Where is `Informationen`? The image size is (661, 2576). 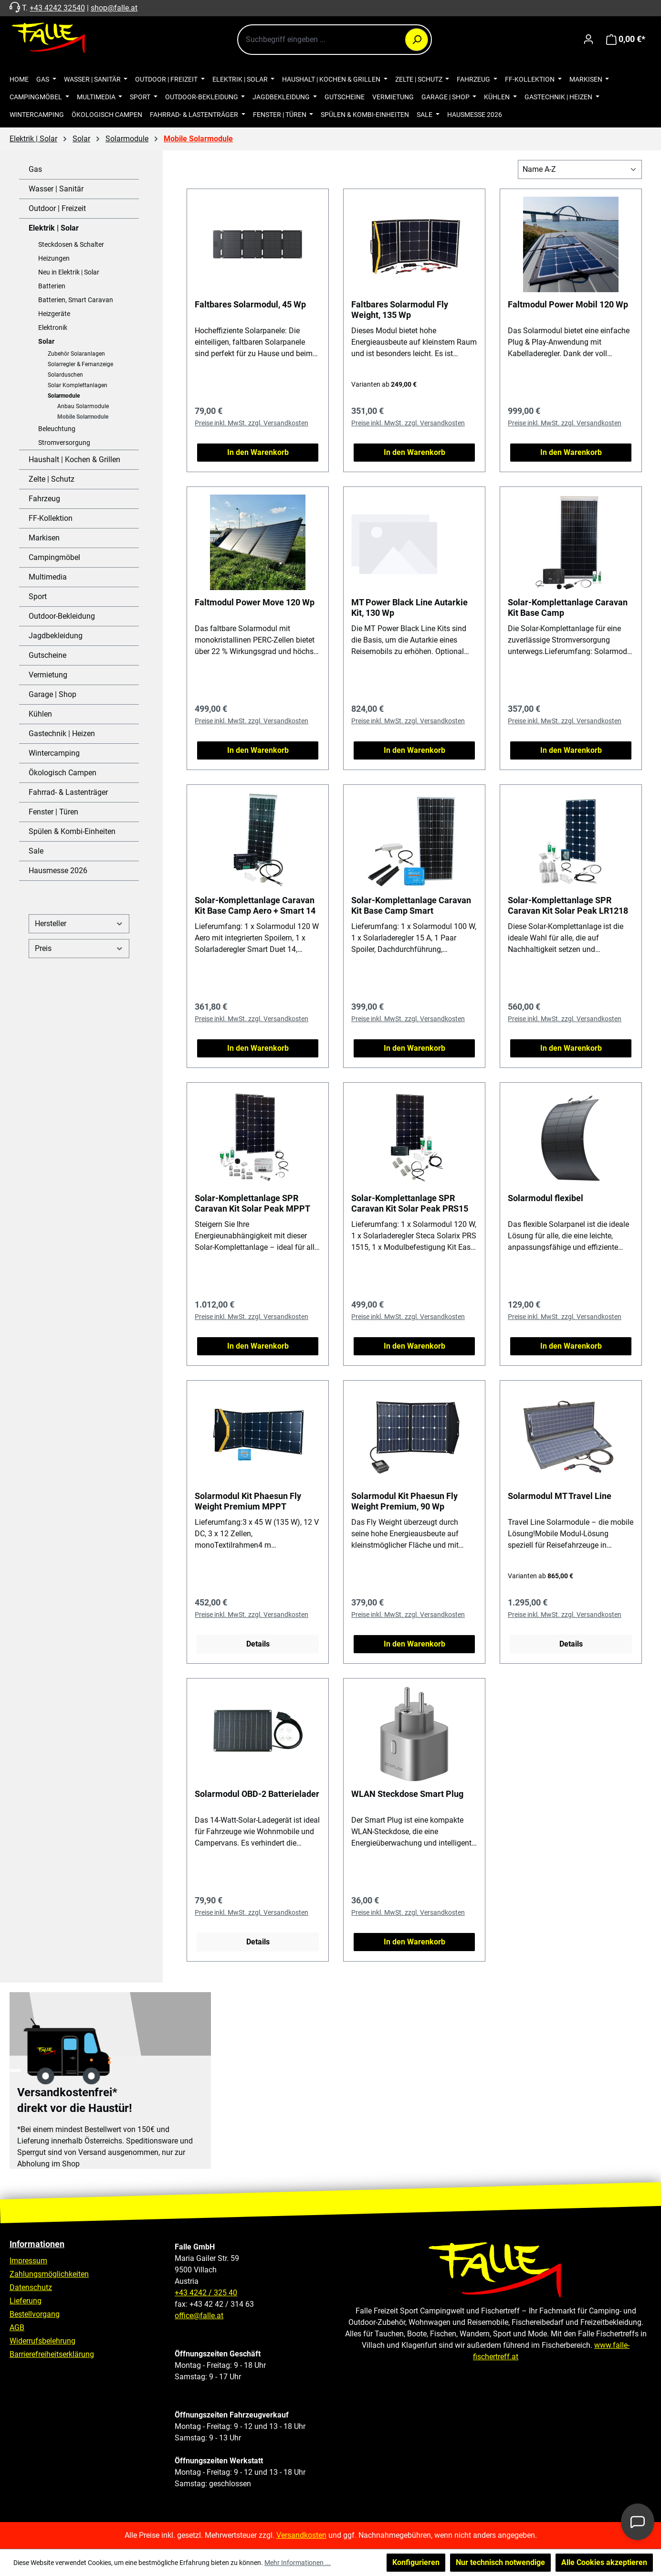 Informationen is located at coordinates (37, 2244).